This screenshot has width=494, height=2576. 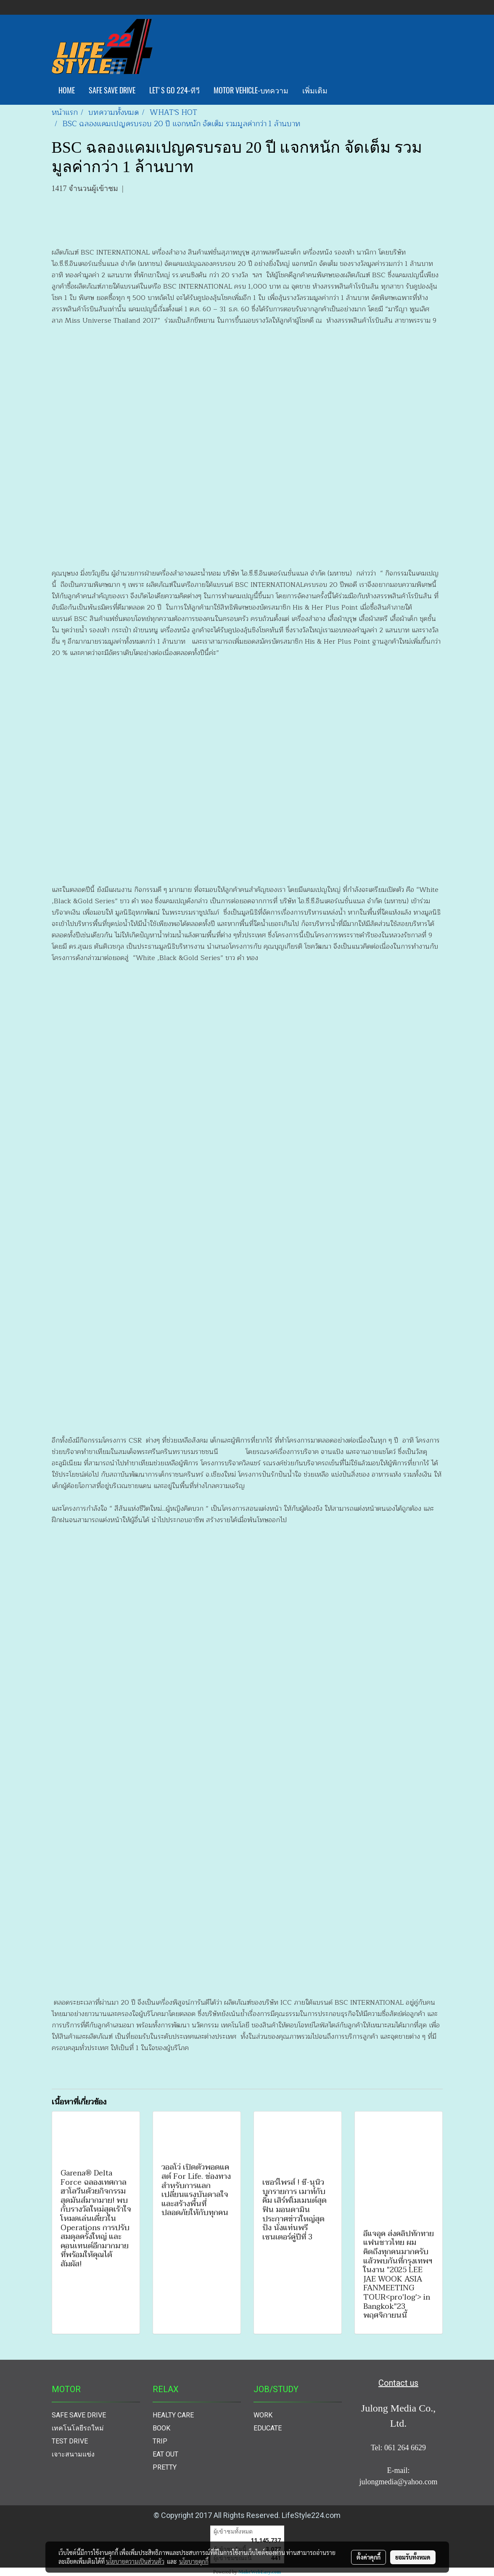 What do you see at coordinates (263, 2415) in the screenshot?
I see `WORK` at bounding box center [263, 2415].